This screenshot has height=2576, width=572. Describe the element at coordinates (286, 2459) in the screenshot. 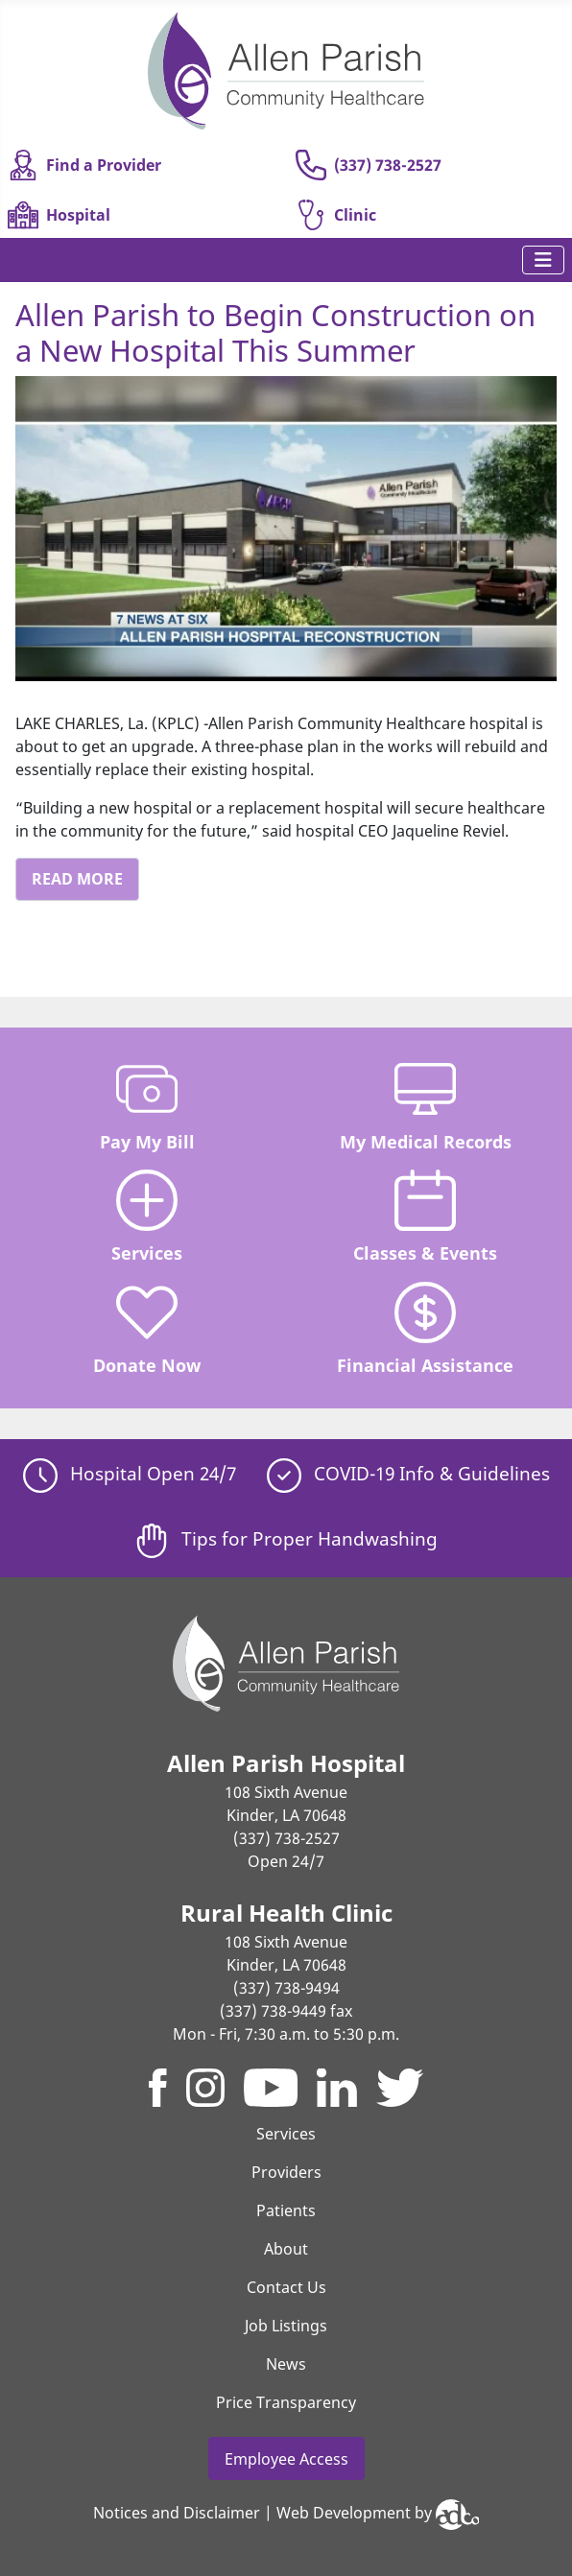

I see `Employee Access` at that location.